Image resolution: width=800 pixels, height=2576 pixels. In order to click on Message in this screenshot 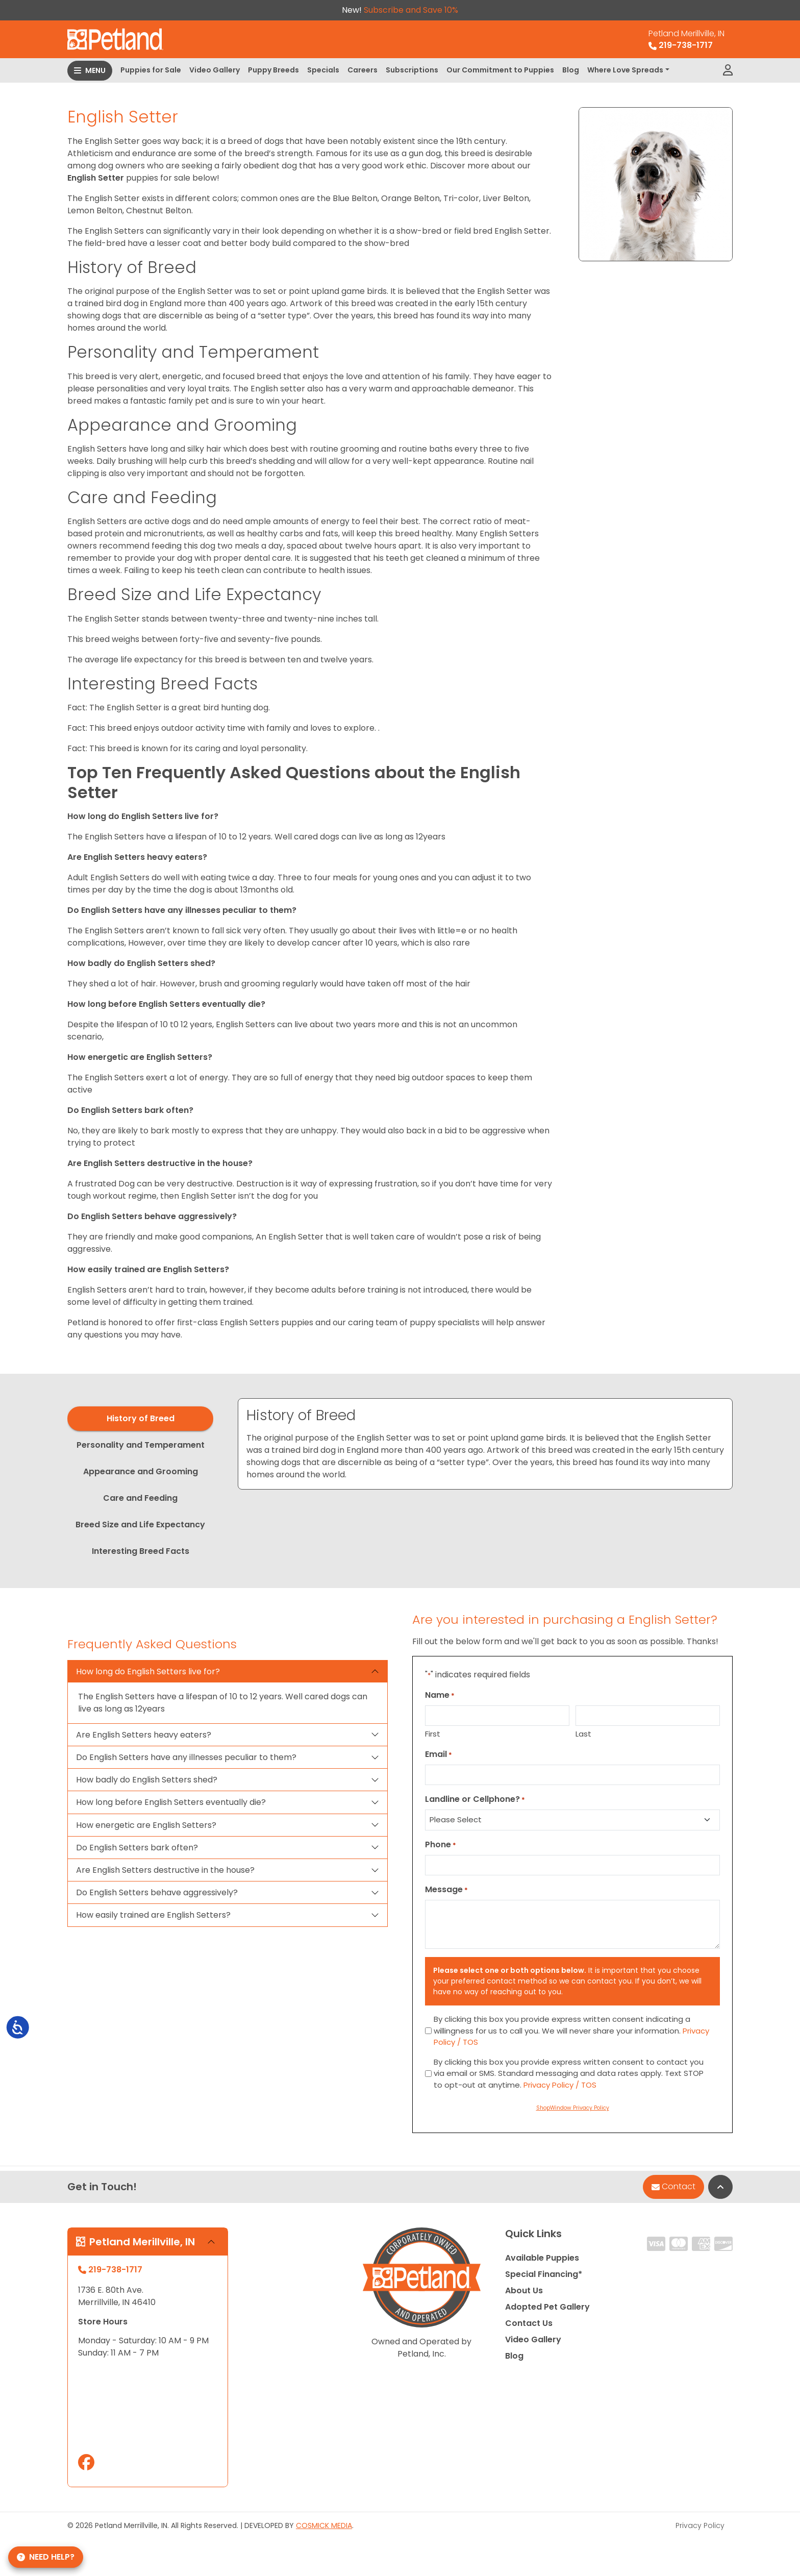, I will do `click(446, 1889)`.